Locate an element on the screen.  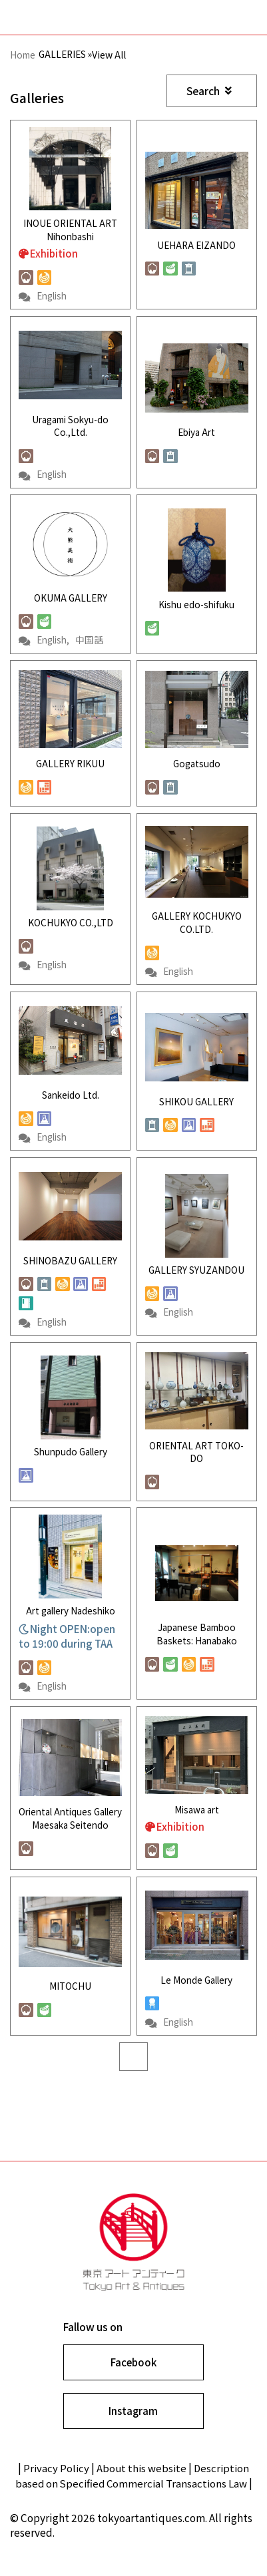
Instagram is located at coordinates (133, 2427).